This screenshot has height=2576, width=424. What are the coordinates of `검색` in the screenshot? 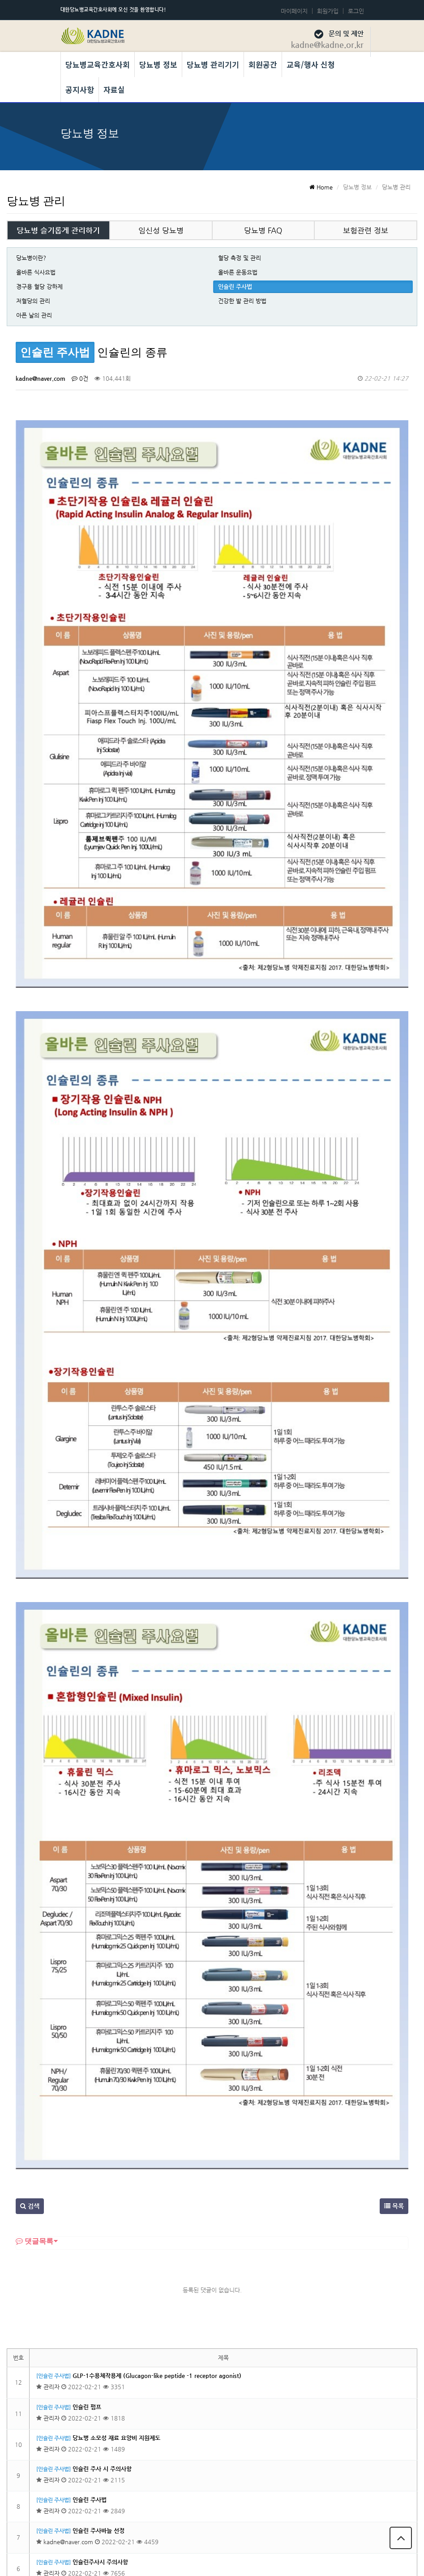 It's located at (29, 1901).